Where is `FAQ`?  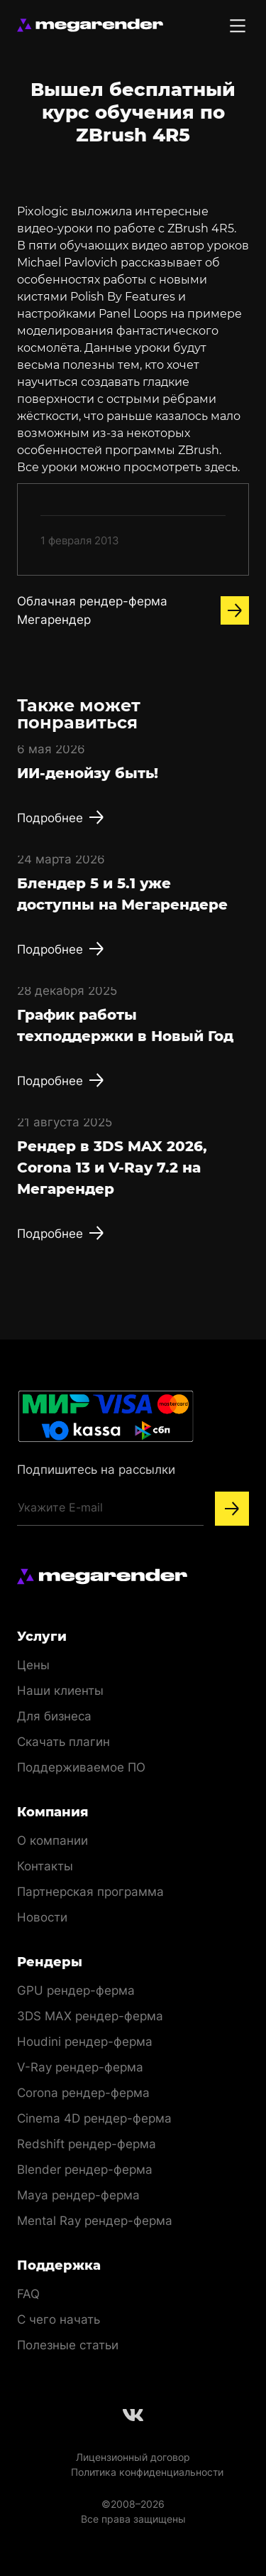 FAQ is located at coordinates (28, 2294).